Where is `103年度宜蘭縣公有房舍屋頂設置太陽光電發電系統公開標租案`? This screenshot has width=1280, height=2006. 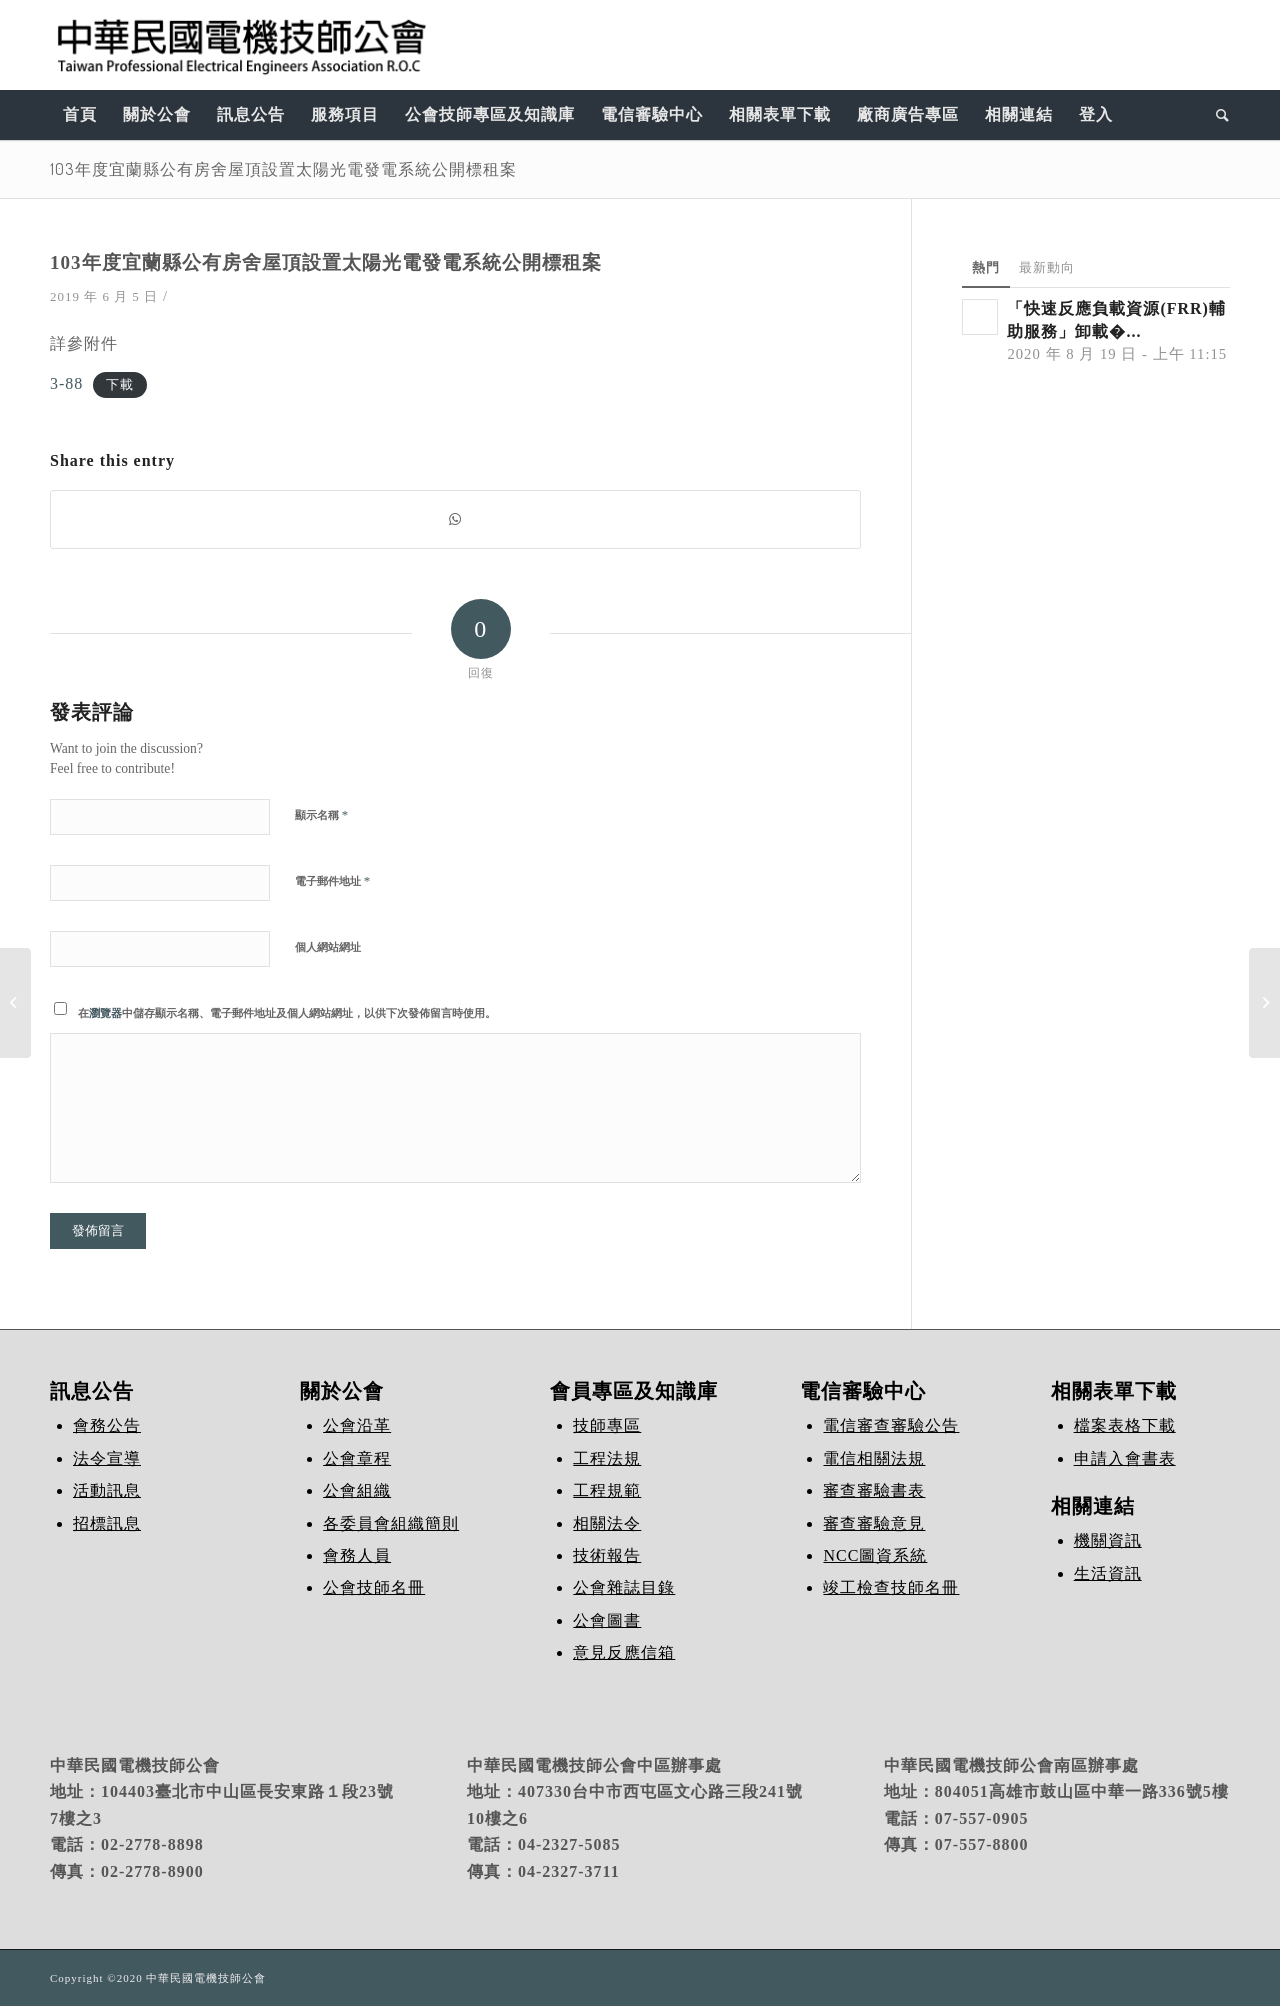
103年度宜蘭縣公有房舍屋頂設置太陽光電發電系統公開標租案 is located at coordinates (283, 169).